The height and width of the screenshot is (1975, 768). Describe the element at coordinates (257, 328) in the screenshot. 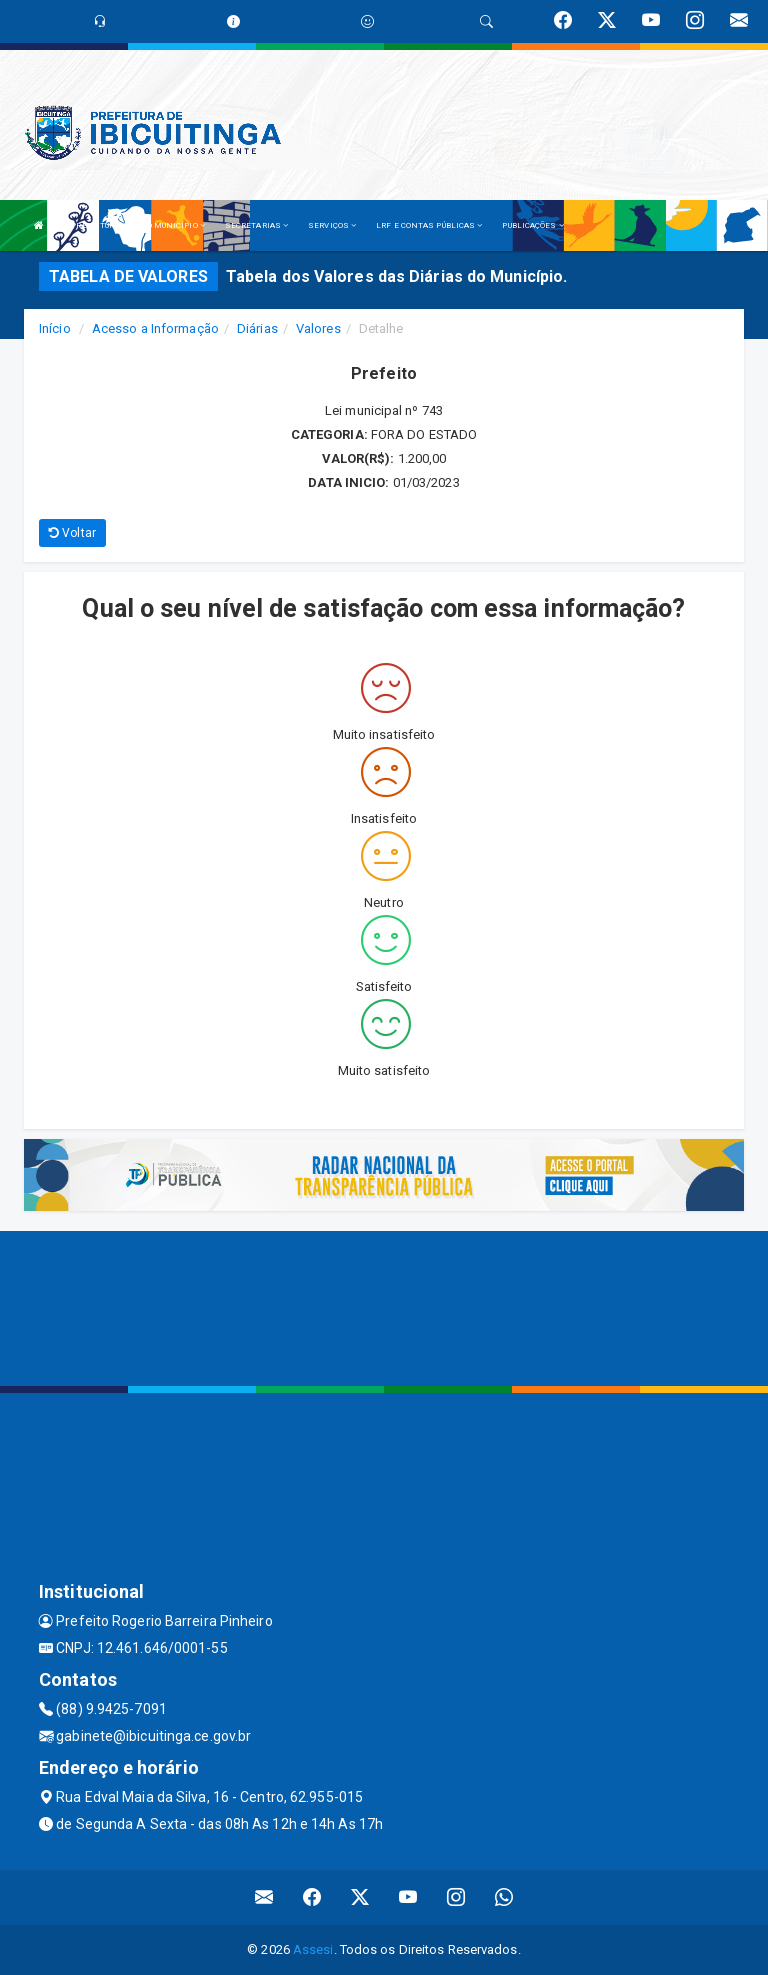

I see `Diárias` at that location.